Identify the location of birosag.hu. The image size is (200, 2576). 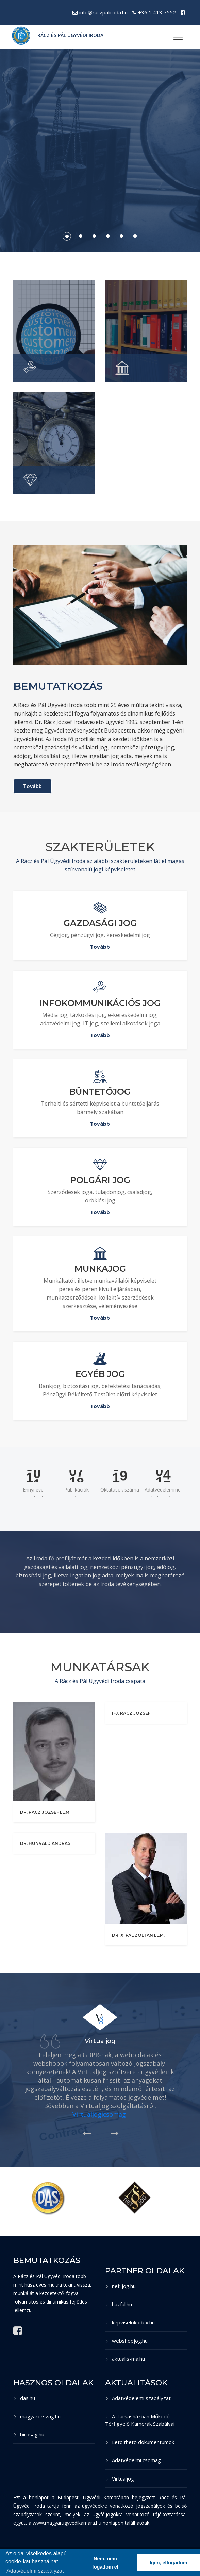
(28, 2434).